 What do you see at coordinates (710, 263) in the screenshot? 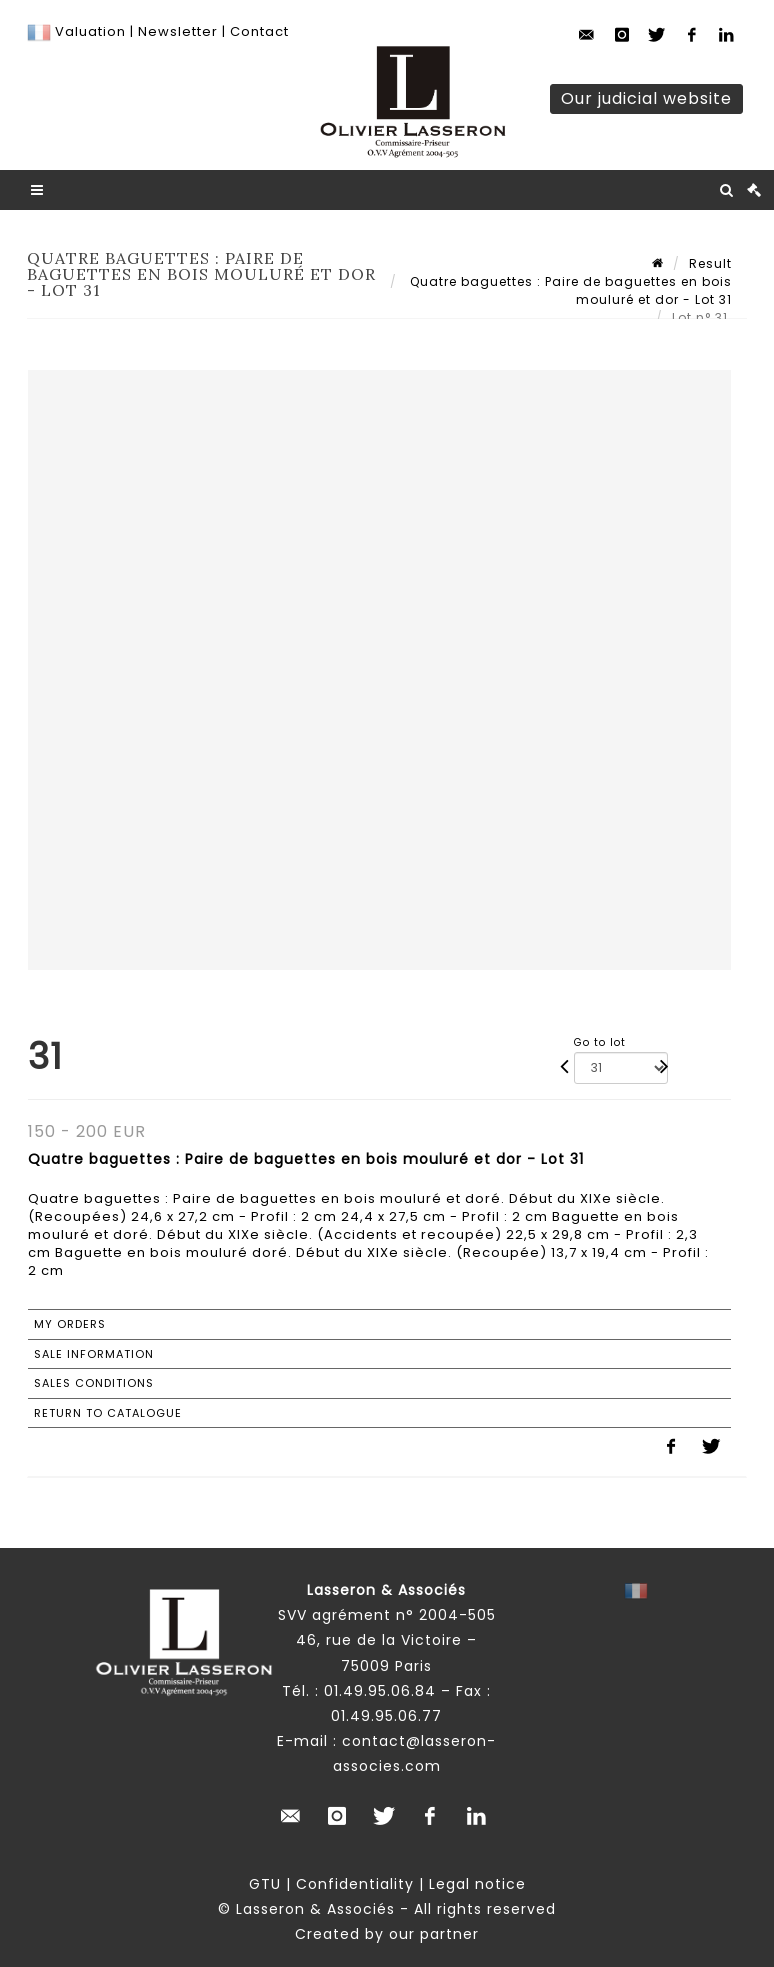
I see `Result` at bounding box center [710, 263].